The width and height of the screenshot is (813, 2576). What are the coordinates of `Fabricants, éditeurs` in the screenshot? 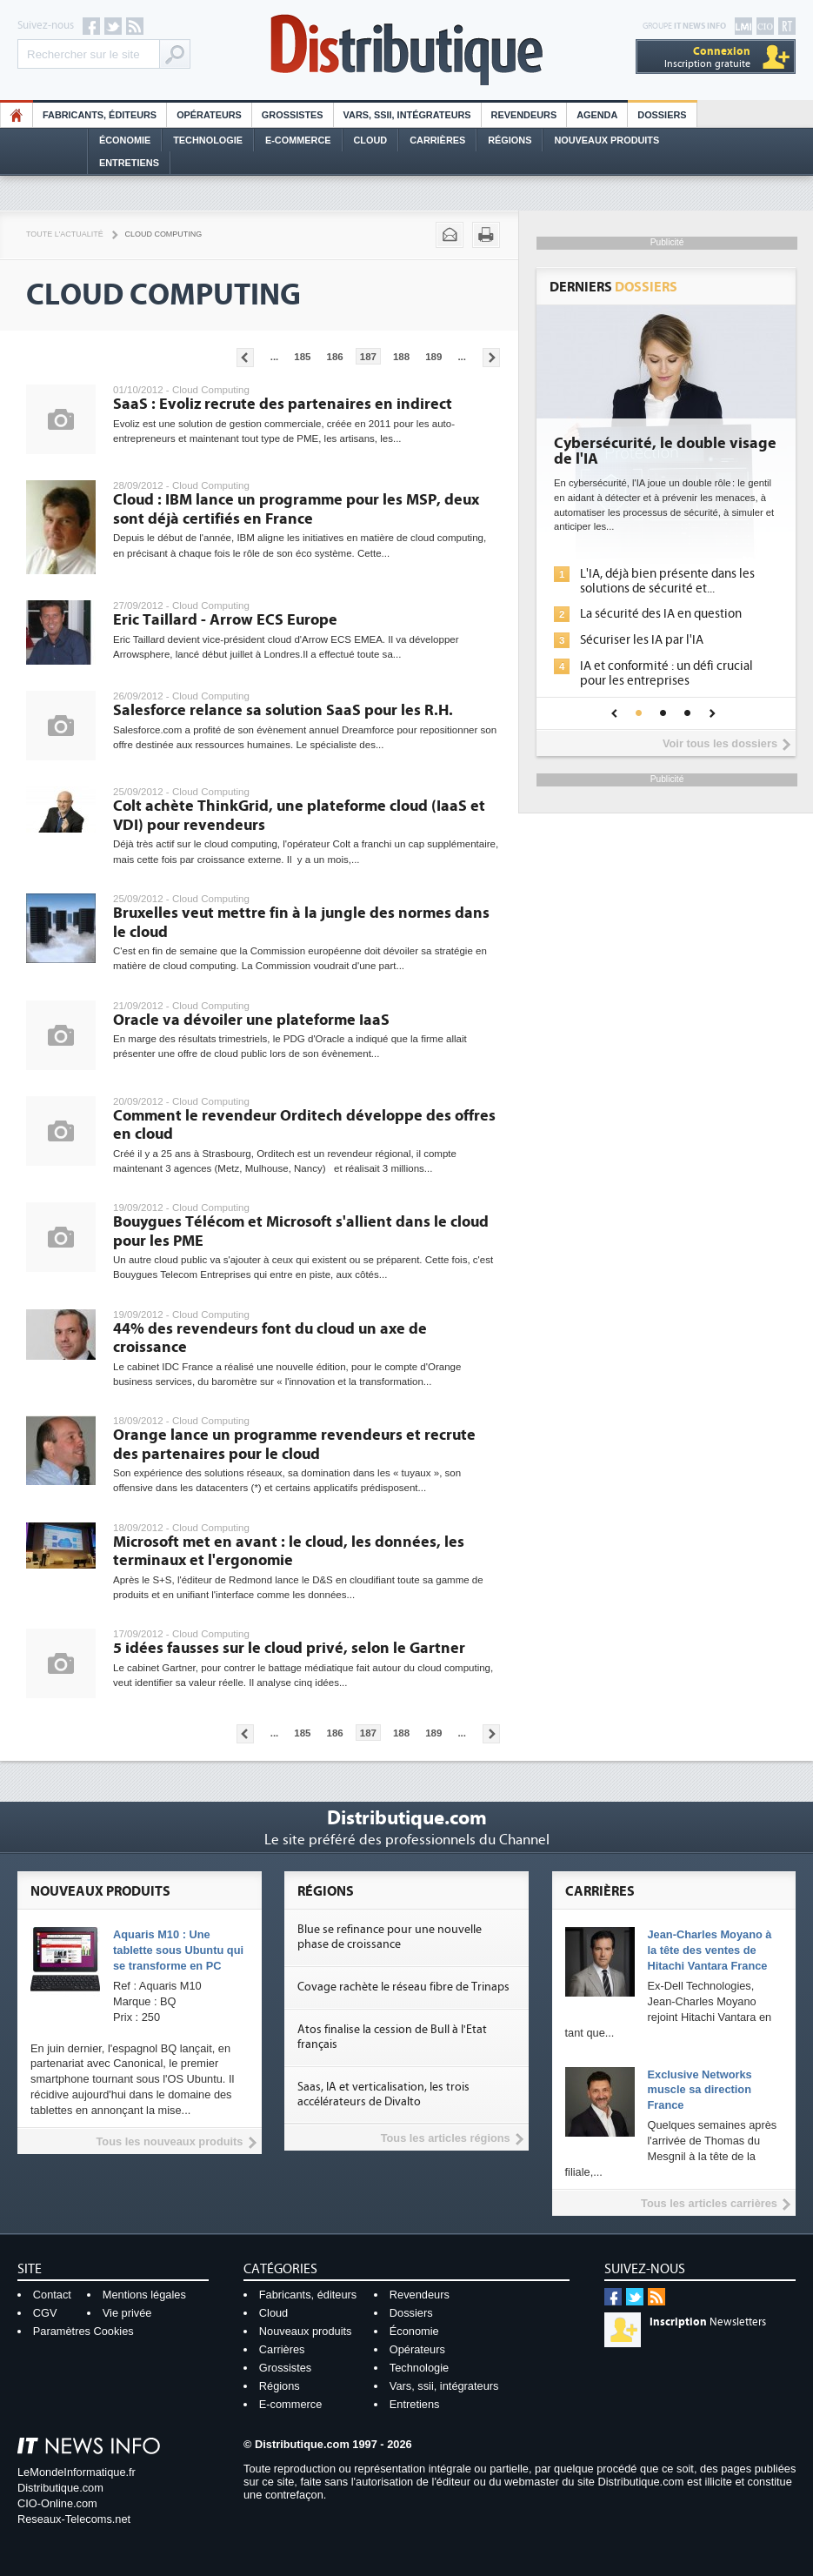 It's located at (100, 115).